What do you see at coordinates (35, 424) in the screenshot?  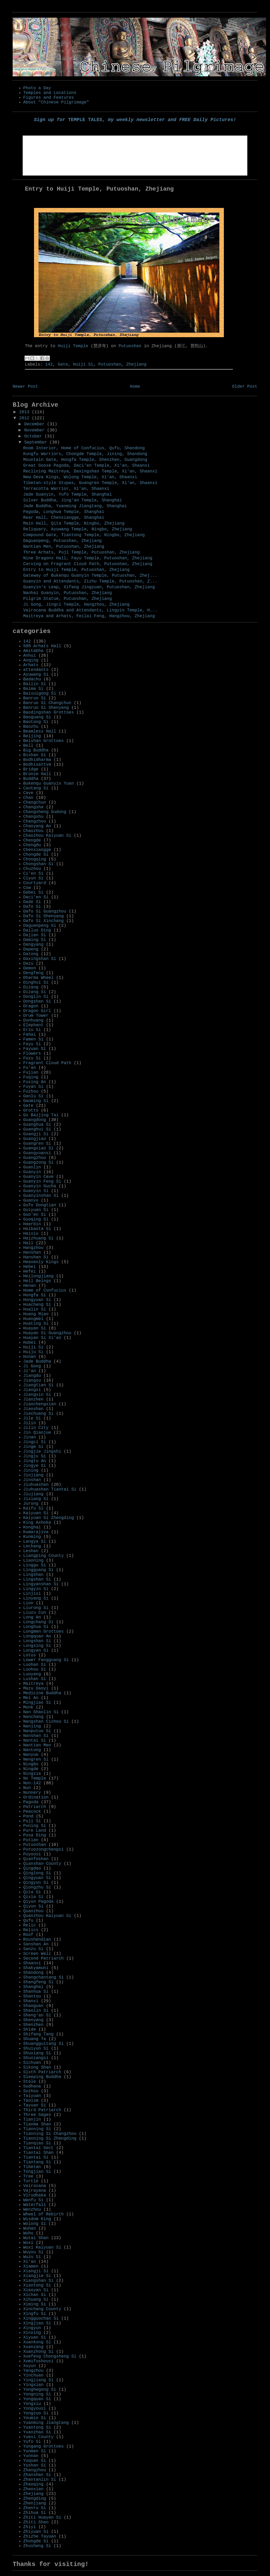 I see `December` at bounding box center [35, 424].